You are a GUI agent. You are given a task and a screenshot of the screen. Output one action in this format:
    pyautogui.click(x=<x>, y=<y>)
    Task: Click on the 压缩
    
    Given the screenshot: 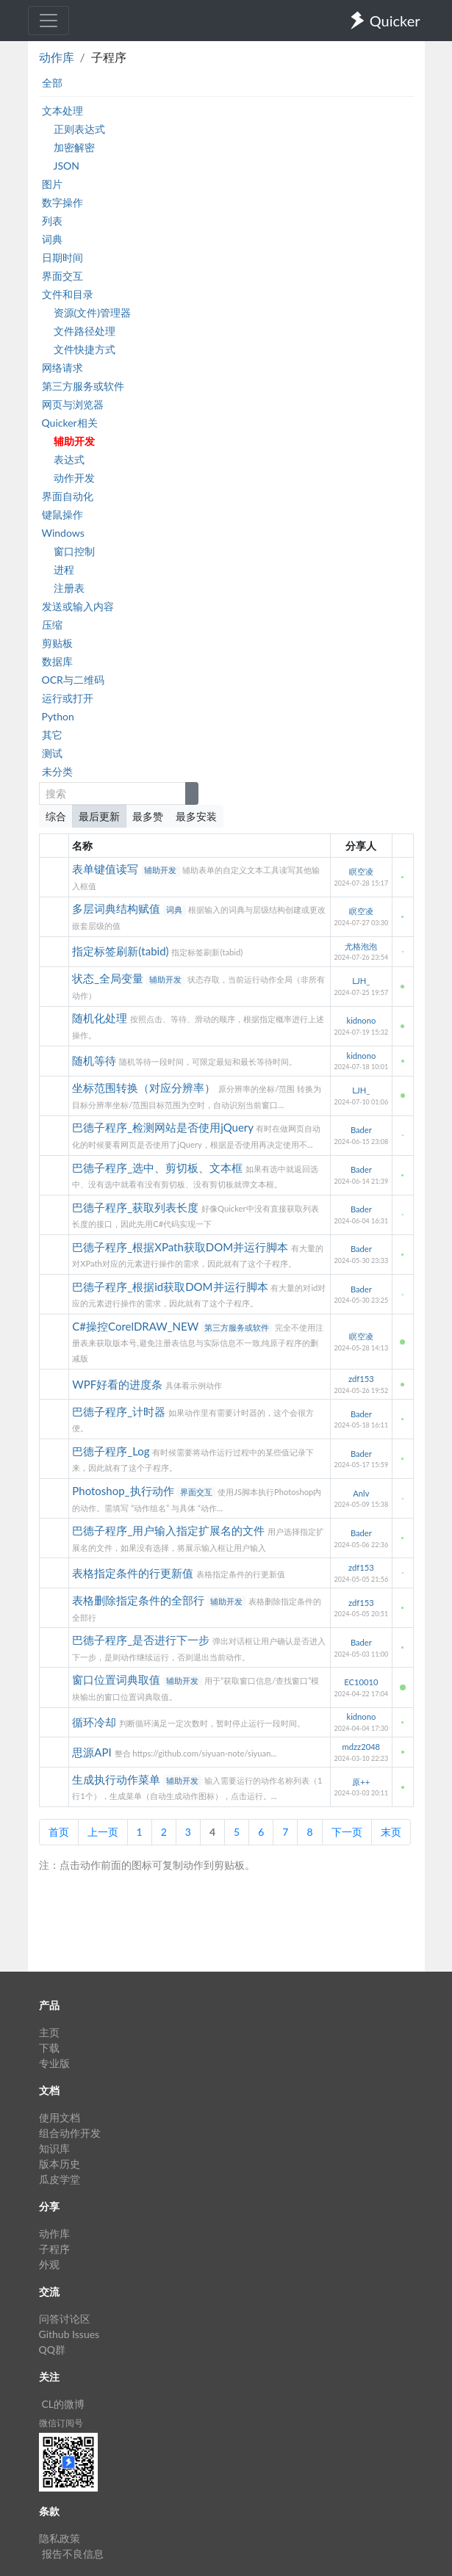 What is the action you would take?
    pyautogui.click(x=52, y=624)
    